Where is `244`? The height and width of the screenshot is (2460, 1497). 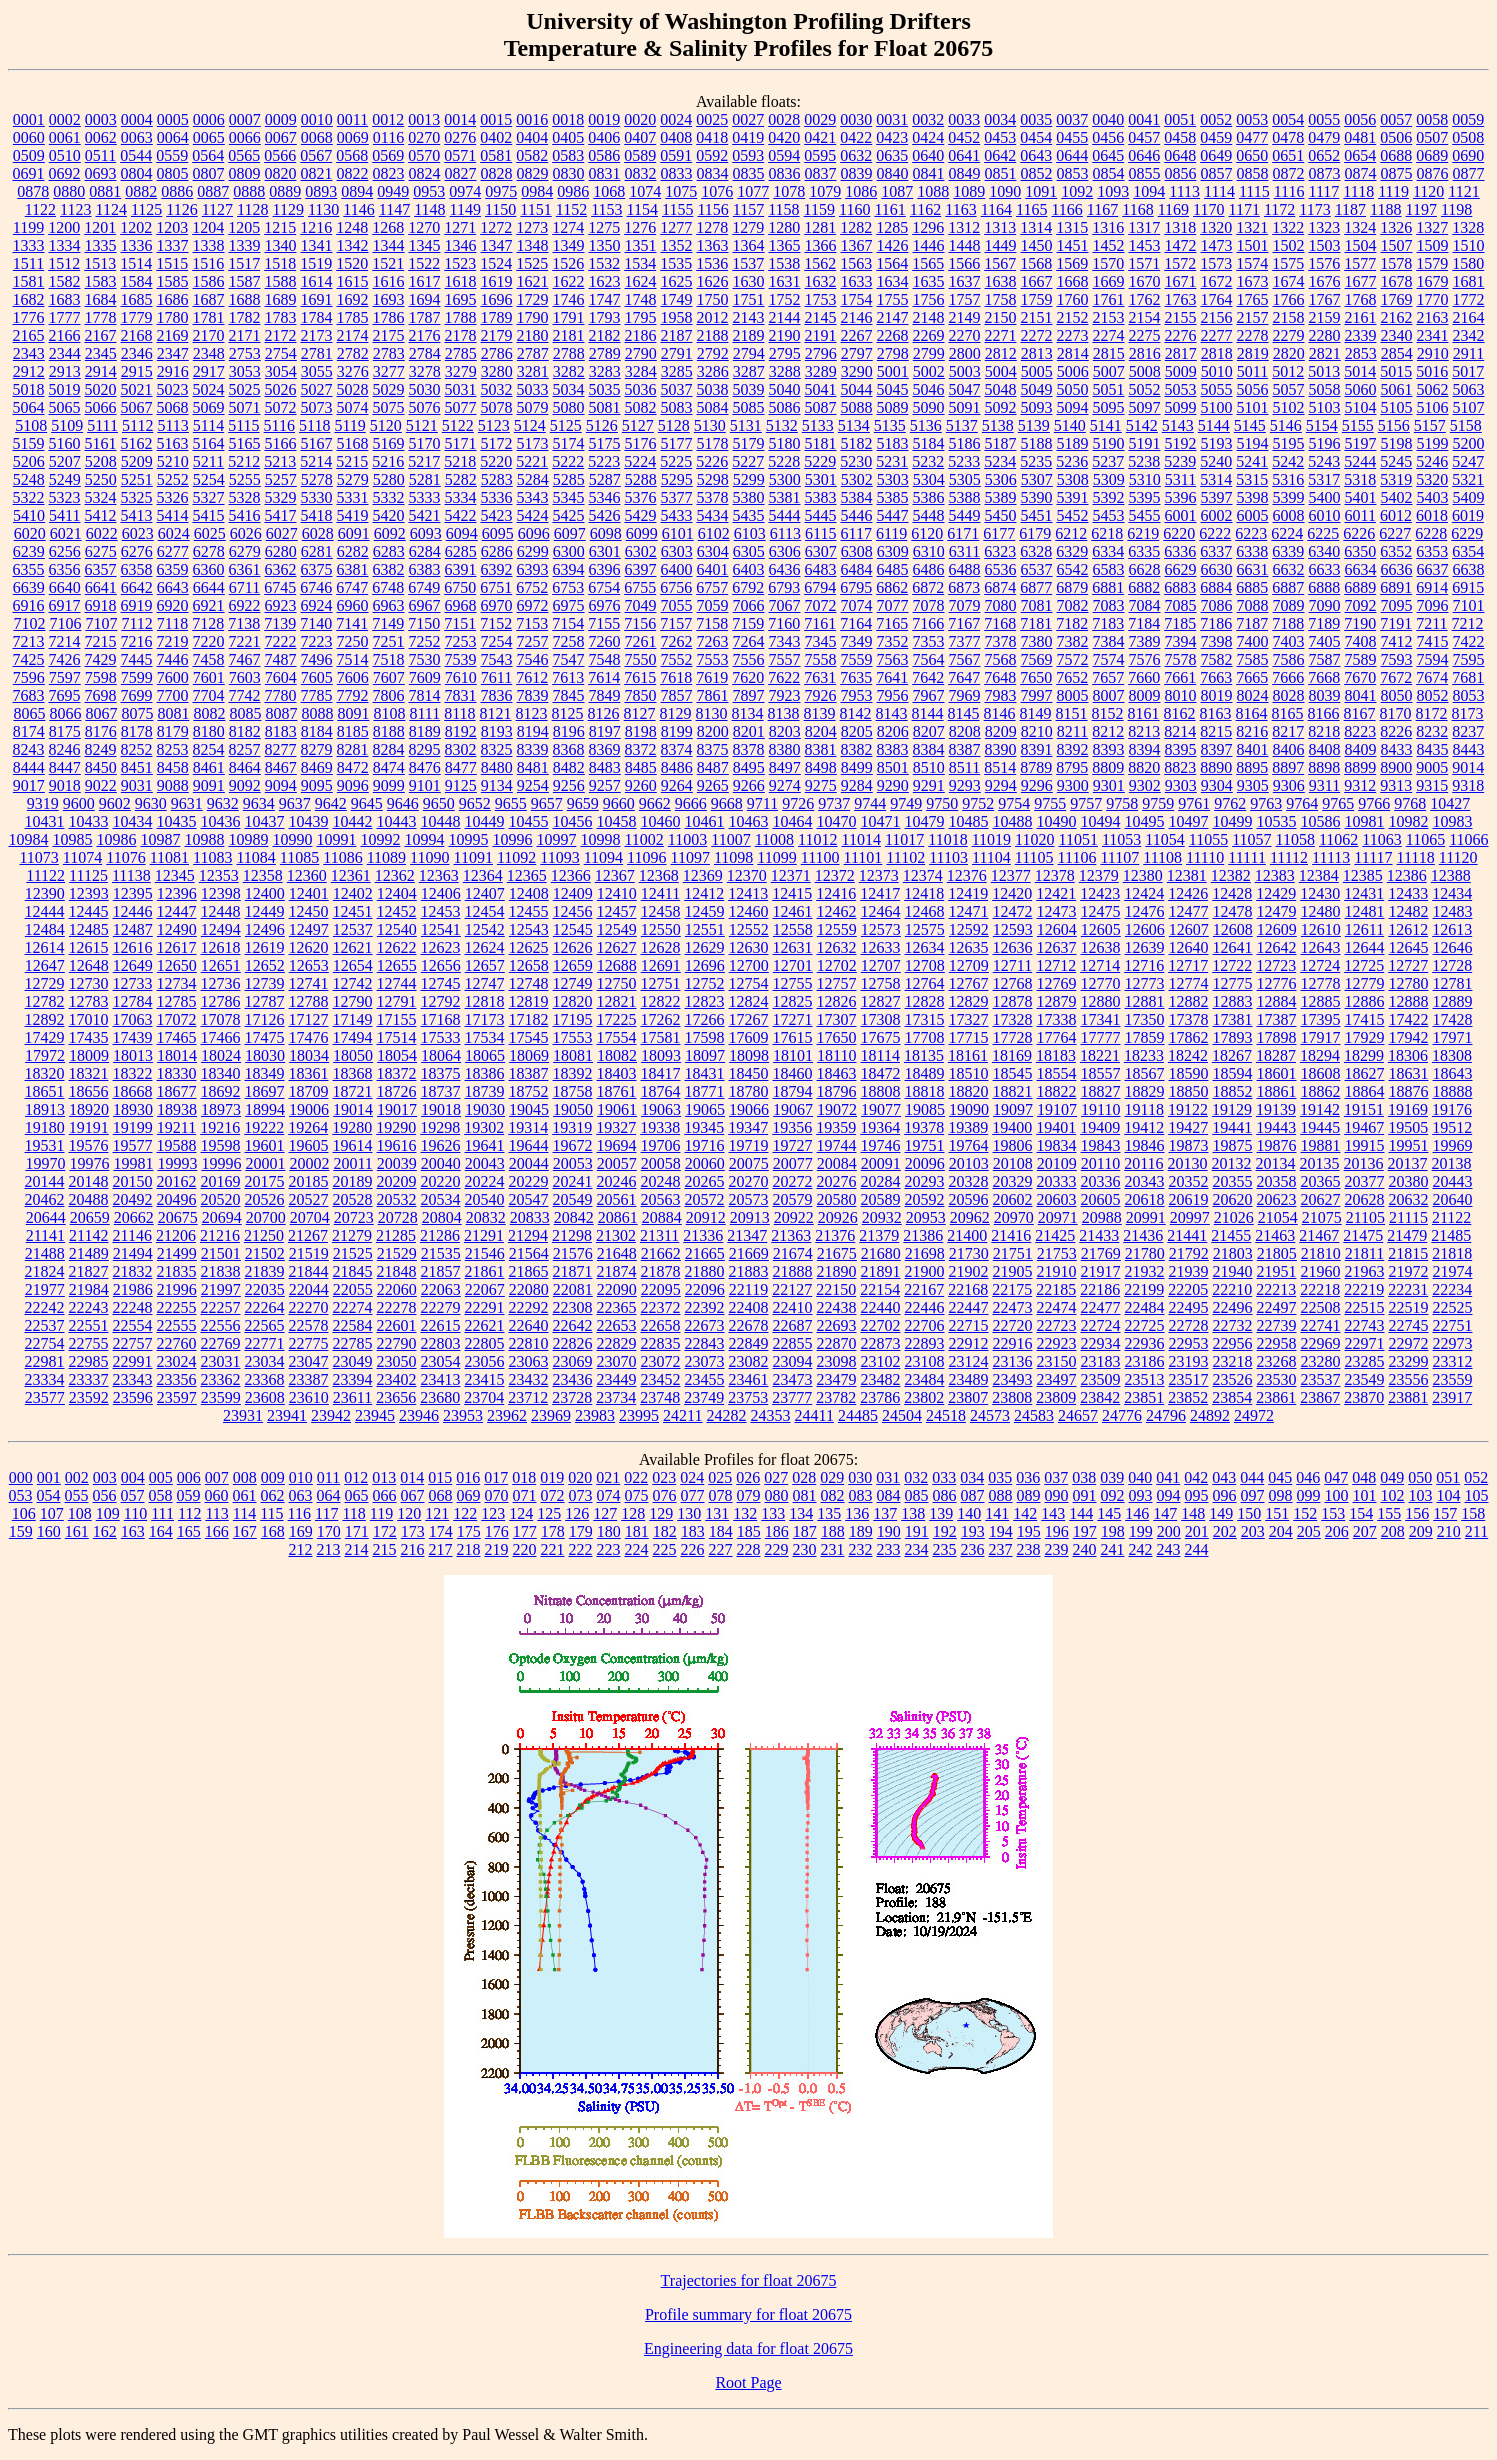 244 is located at coordinates (1197, 1549).